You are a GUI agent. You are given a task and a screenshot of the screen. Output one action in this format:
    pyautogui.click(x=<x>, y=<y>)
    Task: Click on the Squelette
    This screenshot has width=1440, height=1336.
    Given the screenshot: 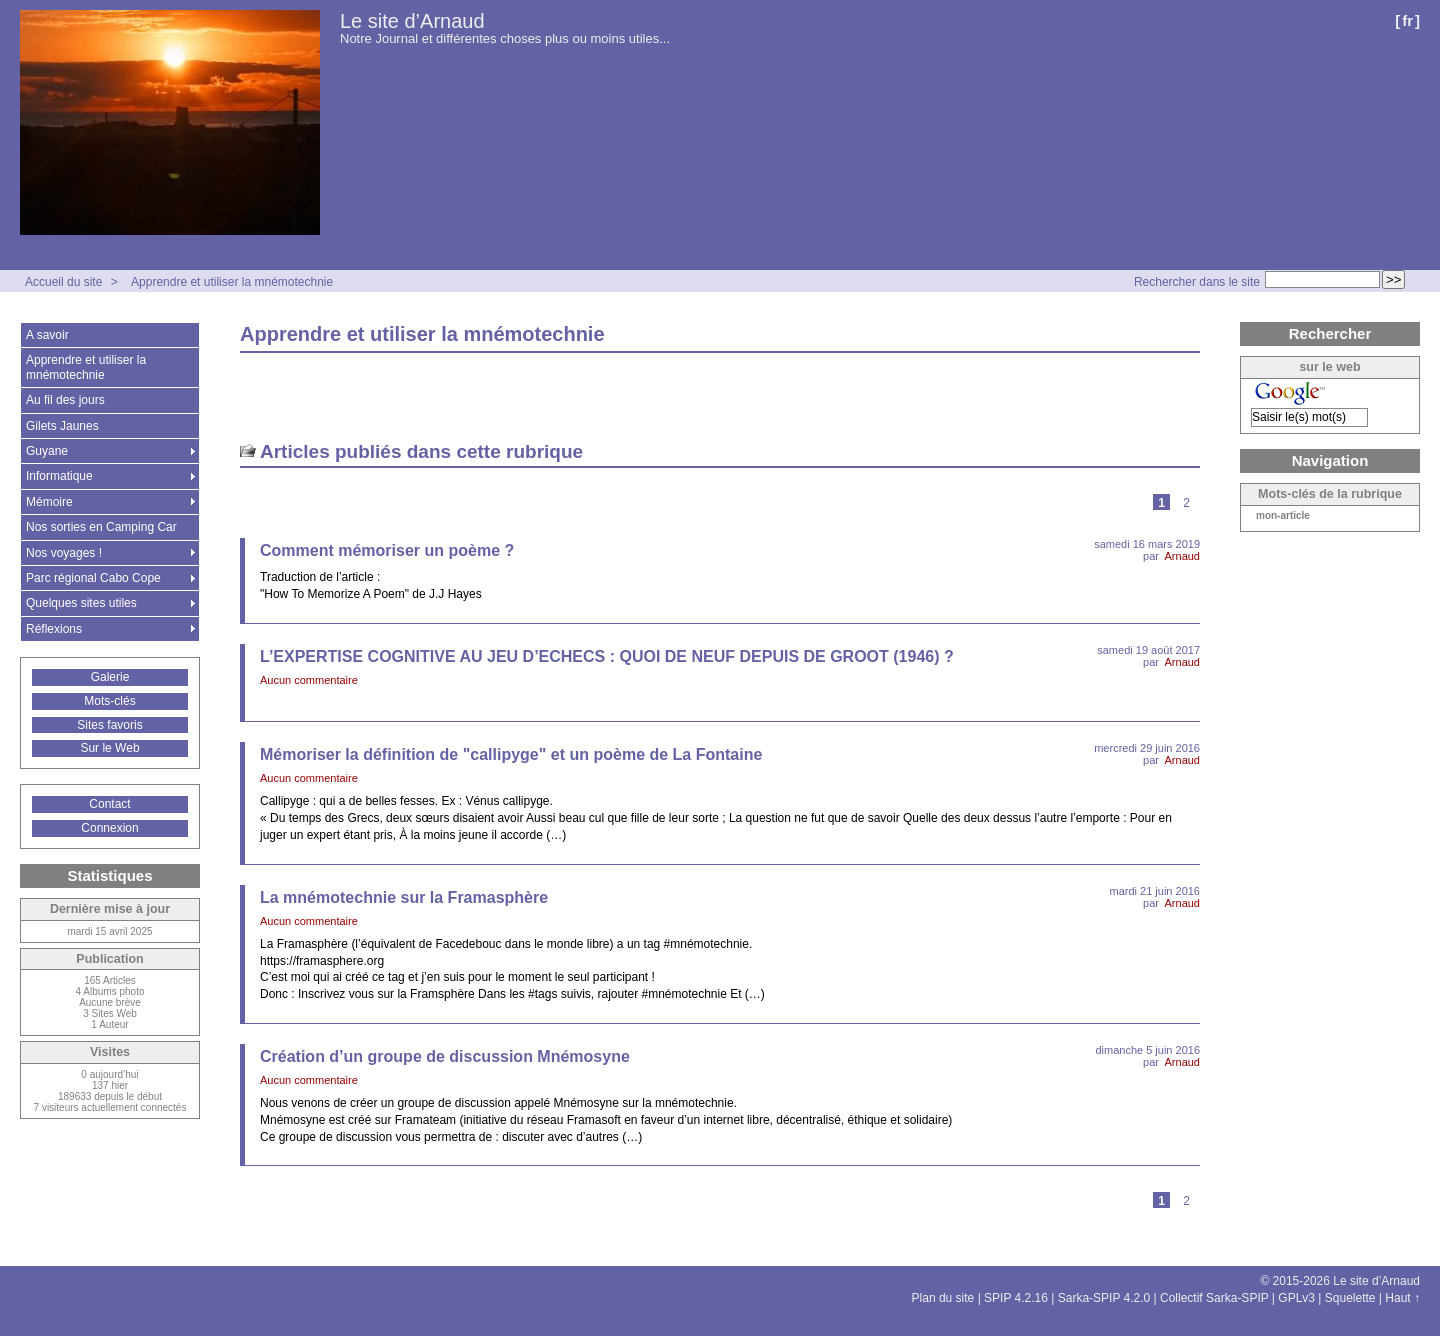 What is the action you would take?
    pyautogui.click(x=1350, y=1298)
    